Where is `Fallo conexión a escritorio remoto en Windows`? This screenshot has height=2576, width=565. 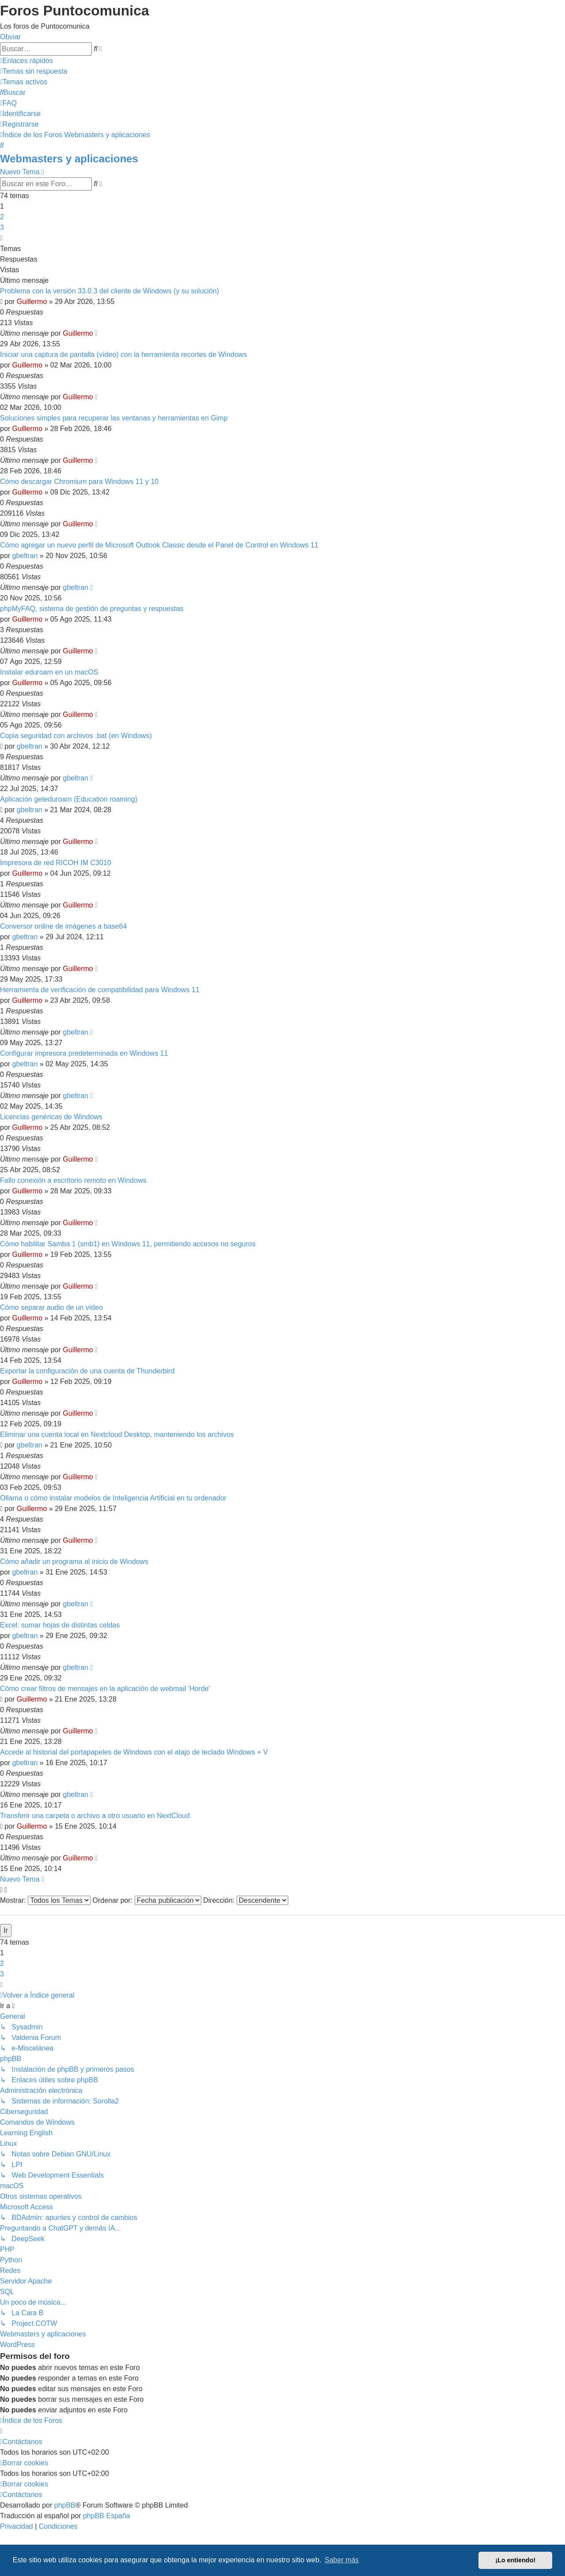 Fallo conexión a escritorio remoto en Windows is located at coordinates (73, 1180).